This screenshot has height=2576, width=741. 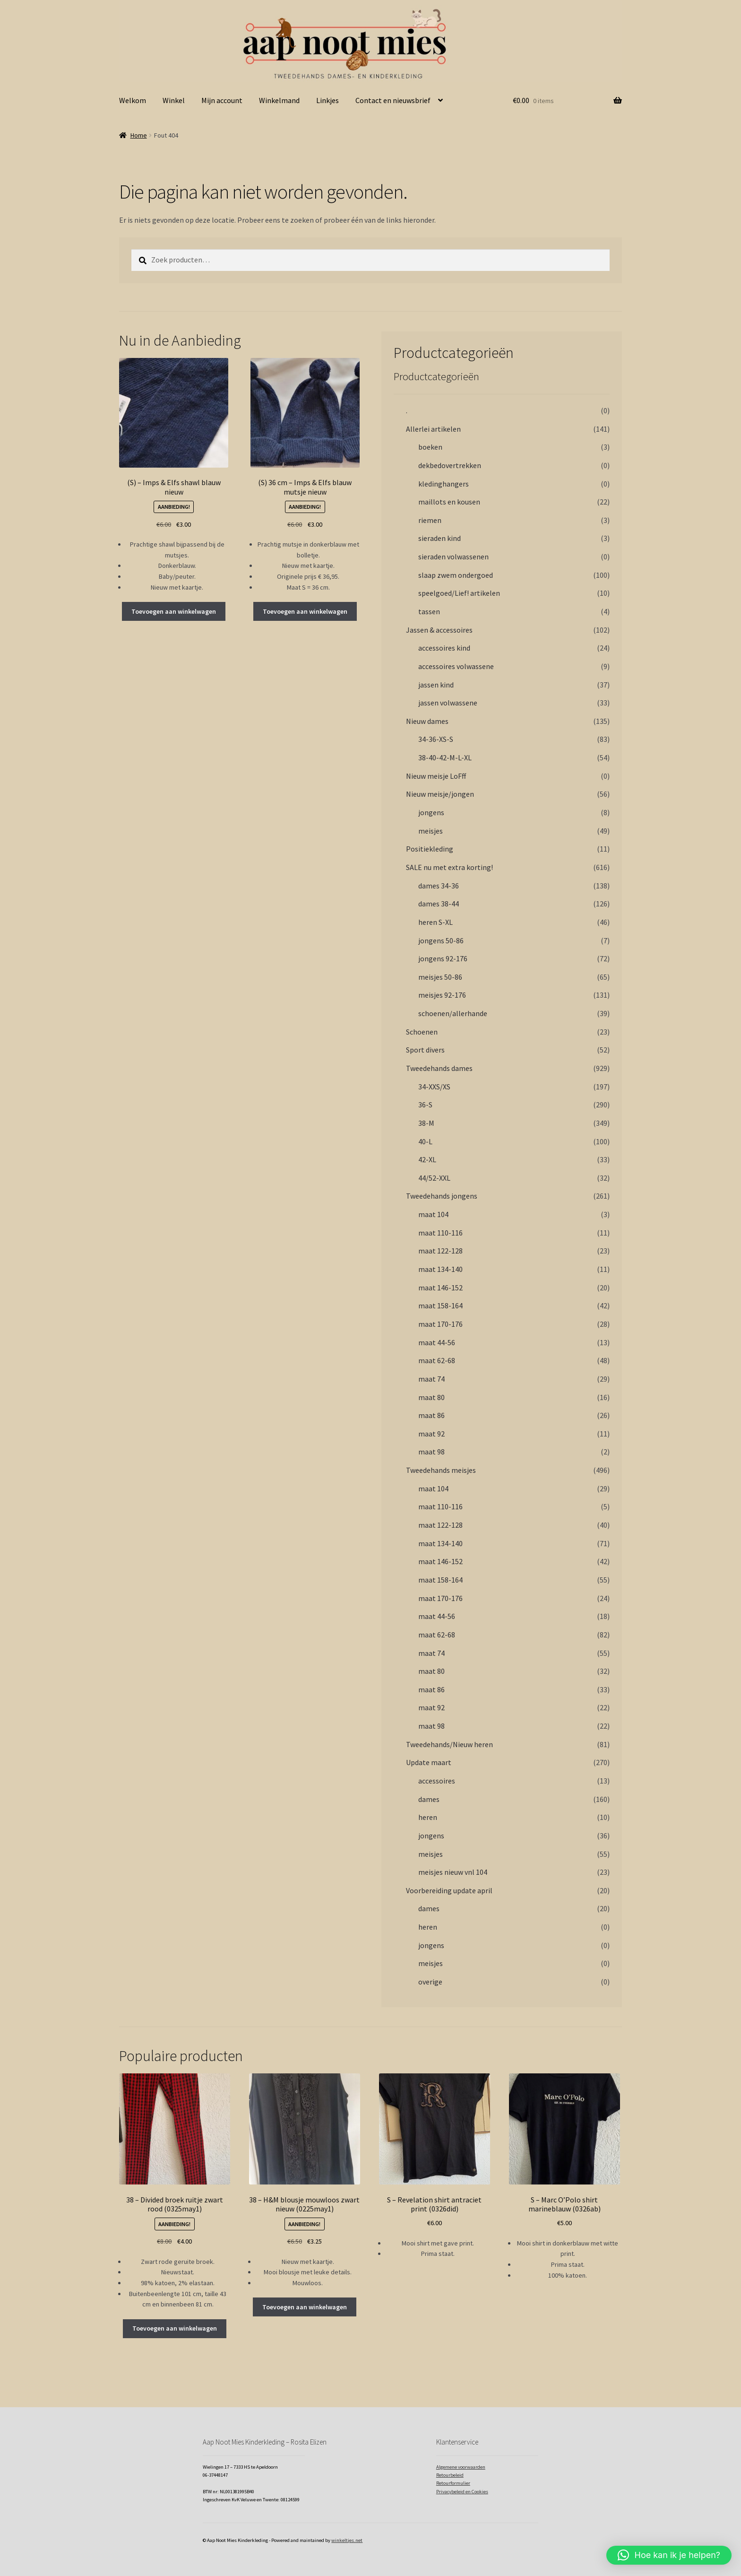 What do you see at coordinates (441, 1196) in the screenshot?
I see `Tweedehands jongens` at bounding box center [441, 1196].